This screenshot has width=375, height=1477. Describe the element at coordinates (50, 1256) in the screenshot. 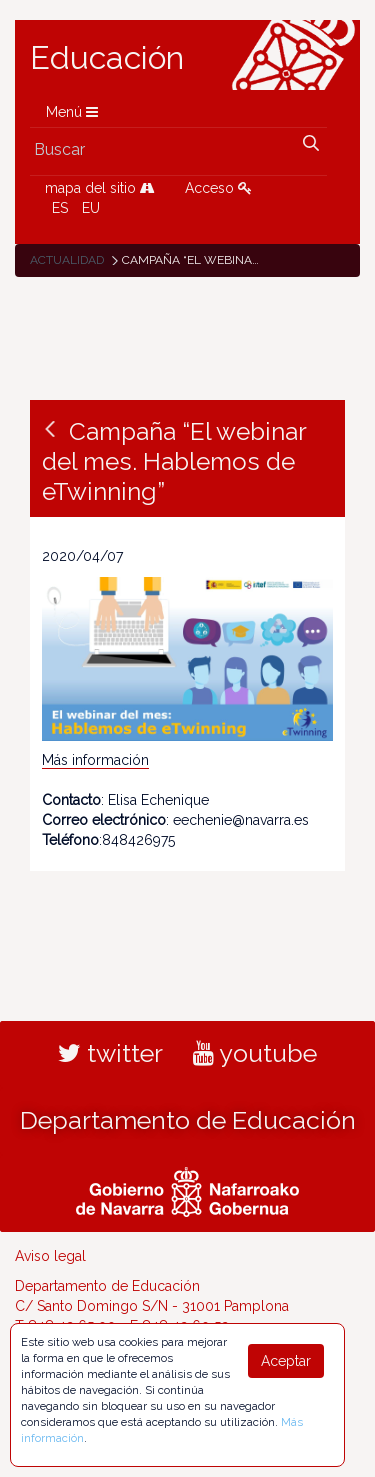

I see `Aviso legal` at that location.